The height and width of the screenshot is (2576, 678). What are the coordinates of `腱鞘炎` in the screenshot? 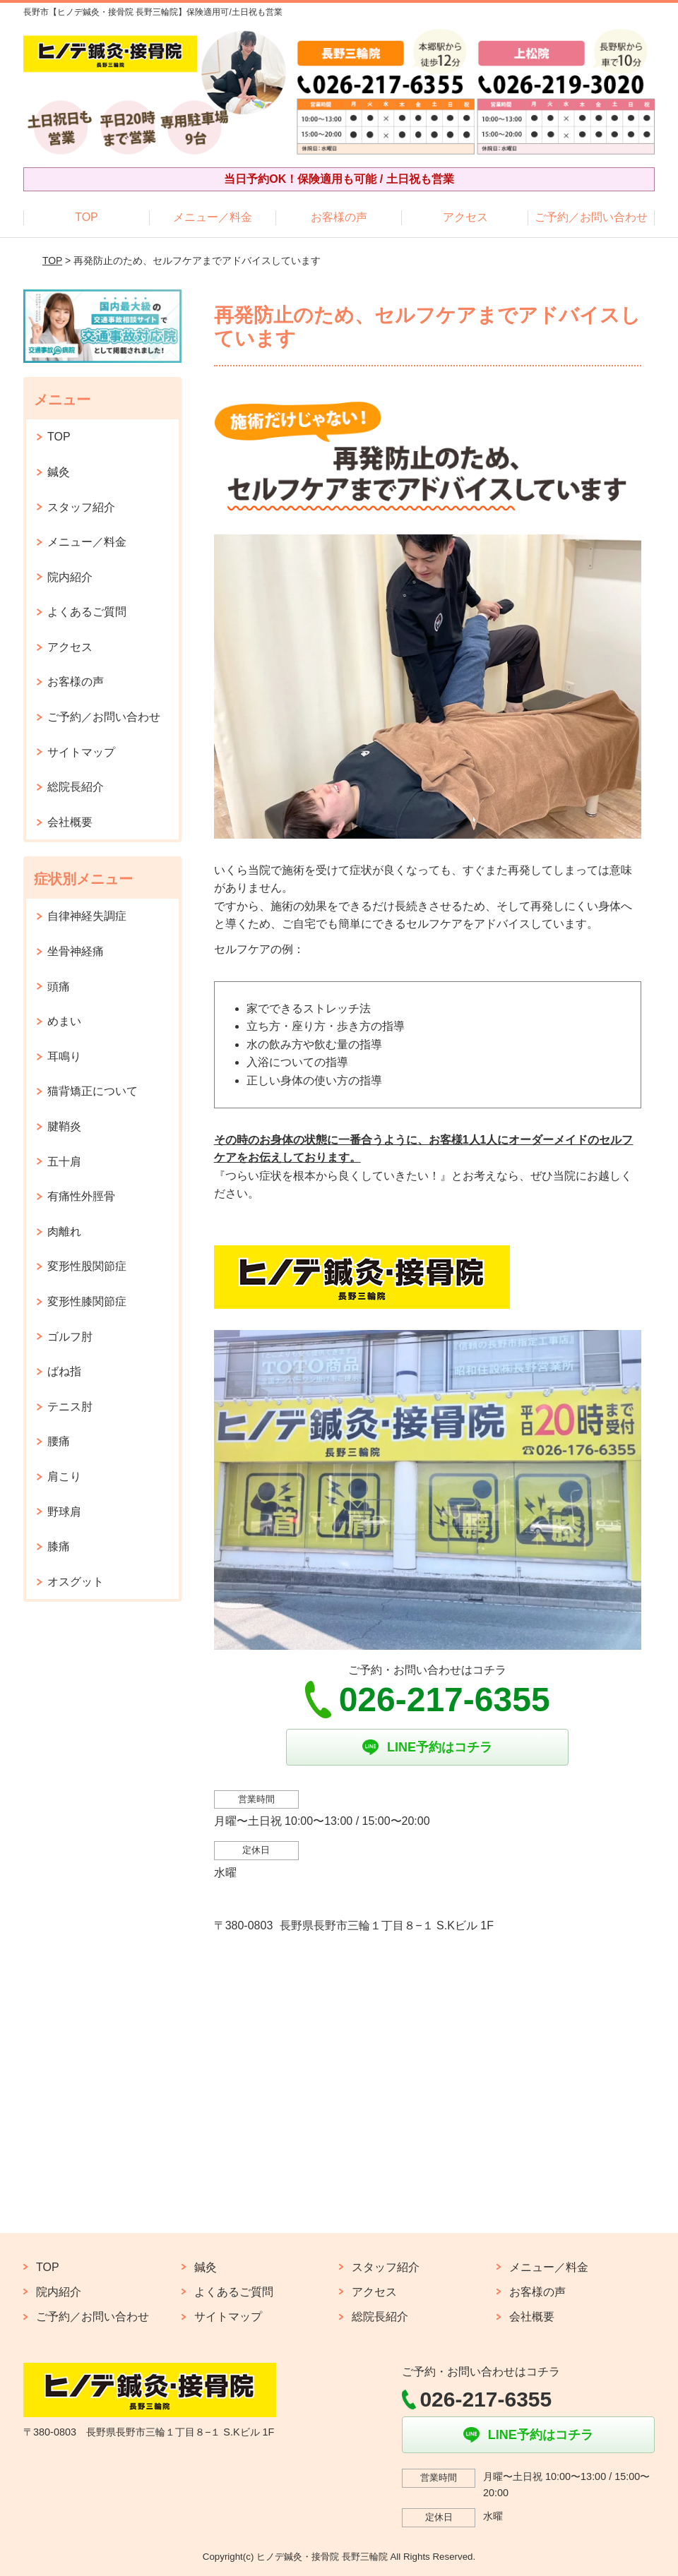 It's located at (64, 1126).